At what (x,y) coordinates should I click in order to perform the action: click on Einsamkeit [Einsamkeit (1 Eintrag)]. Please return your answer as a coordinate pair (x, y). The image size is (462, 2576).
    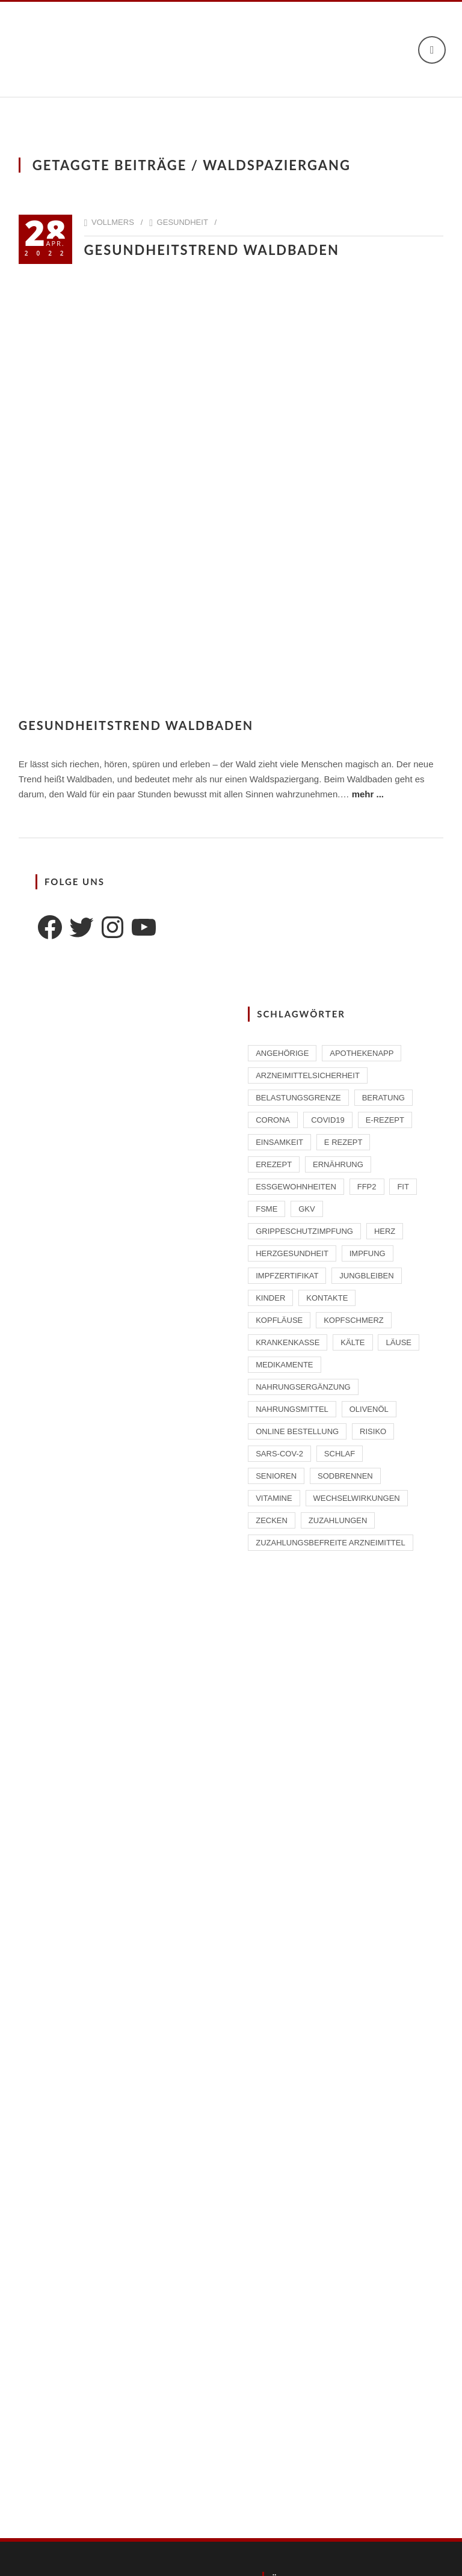
    Looking at the image, I should click on (279, 1142).